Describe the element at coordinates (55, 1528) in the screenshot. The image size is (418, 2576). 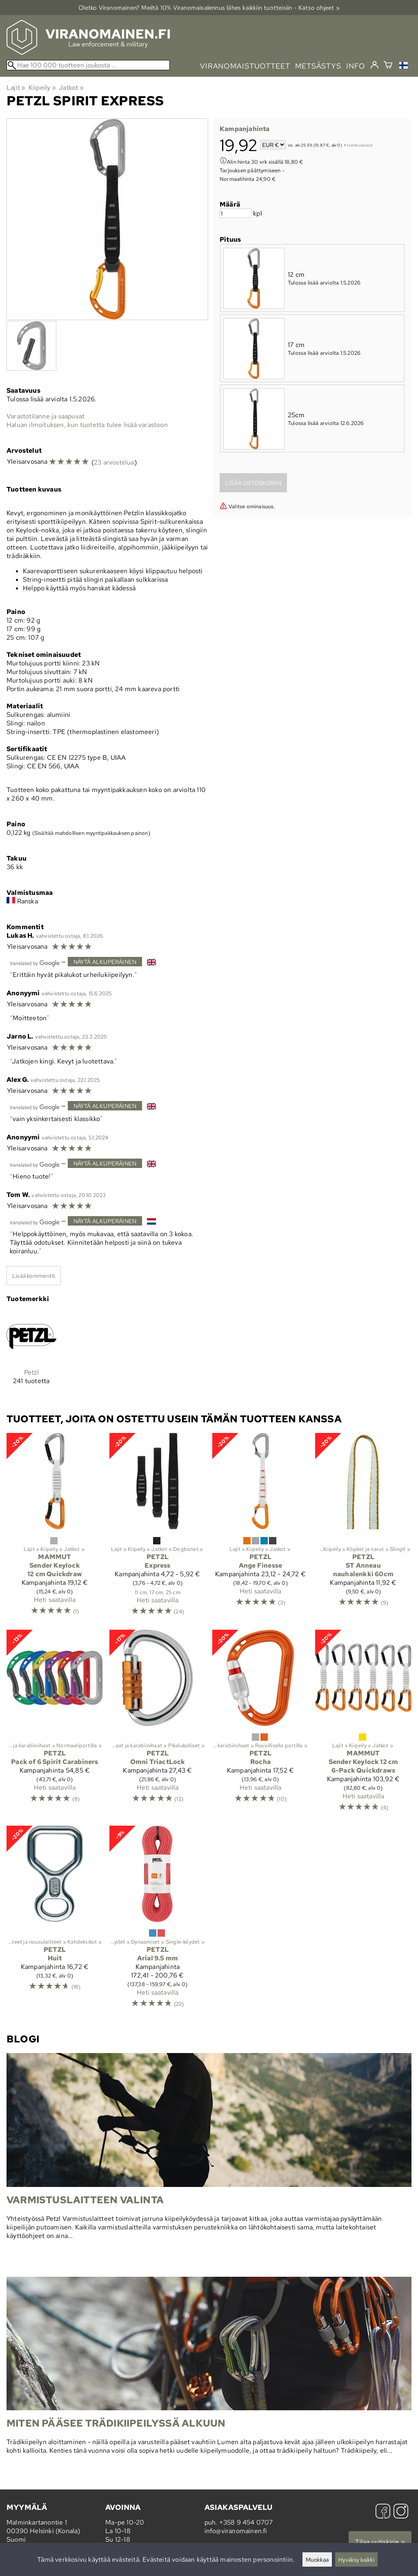
I see `[Mammut Sender Keylock 12 cm Quickdraw]` at that location.